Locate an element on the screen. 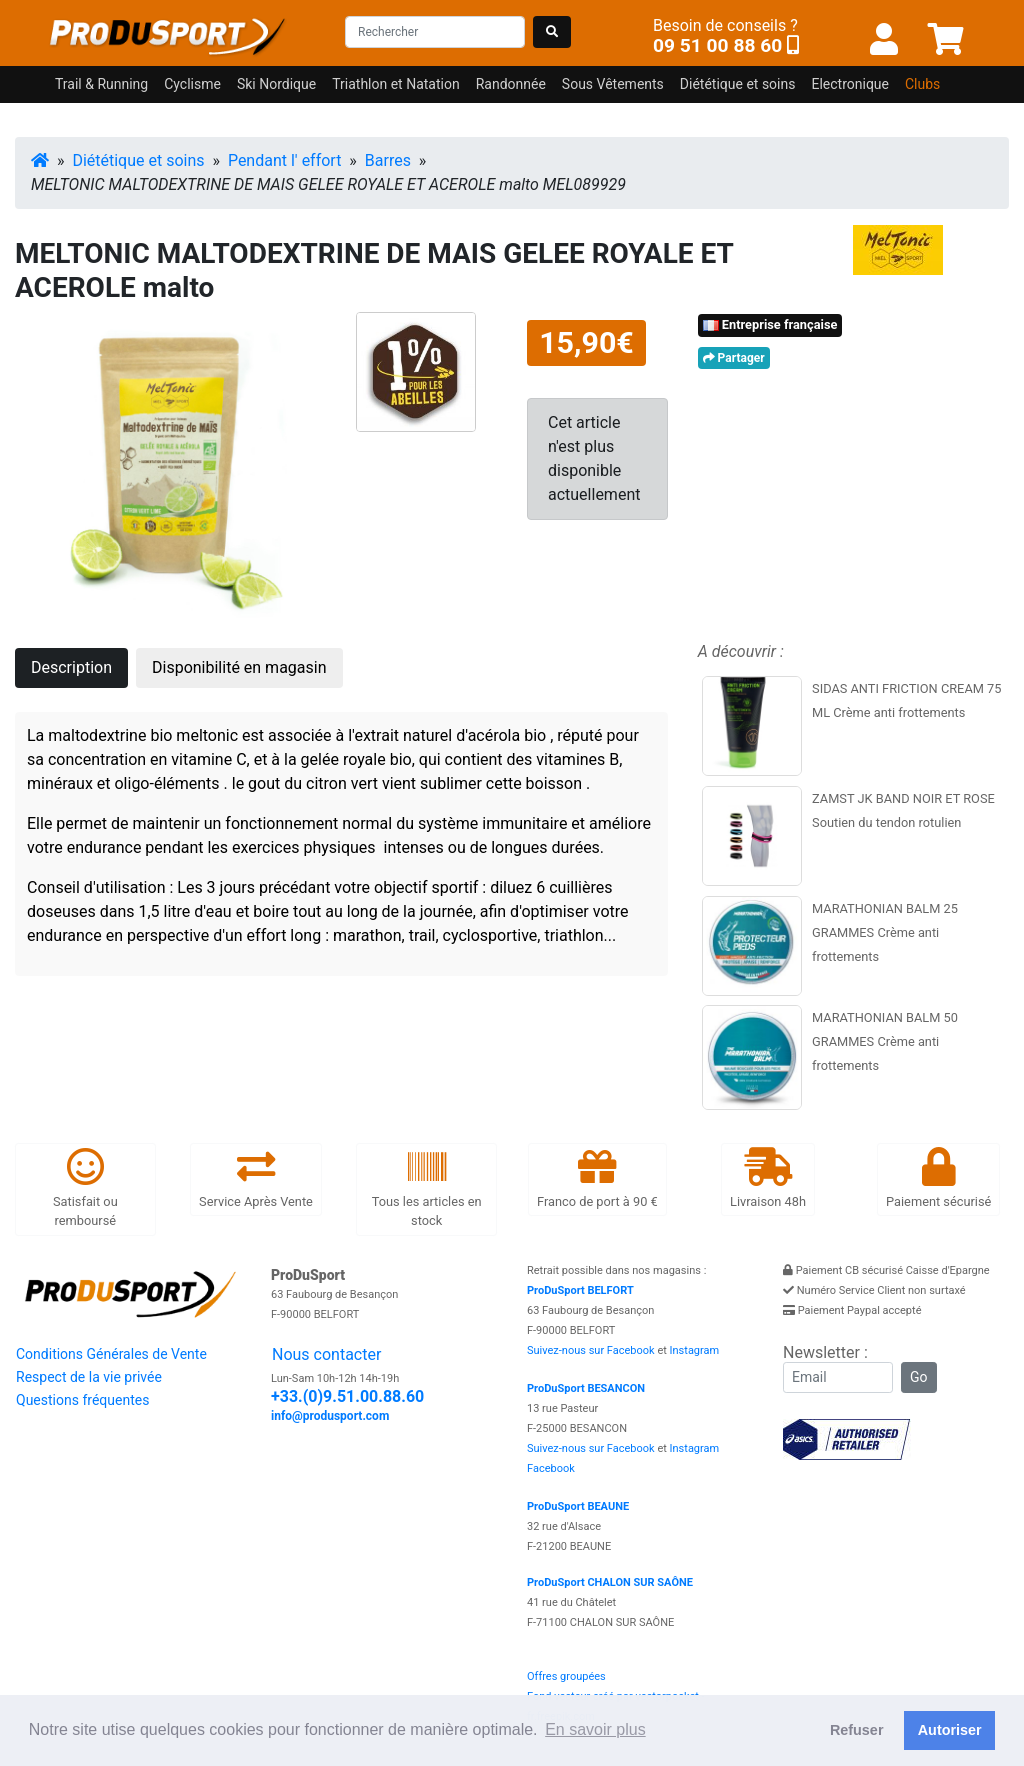 The image size is (1024, 1766). Suivez-nous sur Facebook is located at coordinates (591, 1350).